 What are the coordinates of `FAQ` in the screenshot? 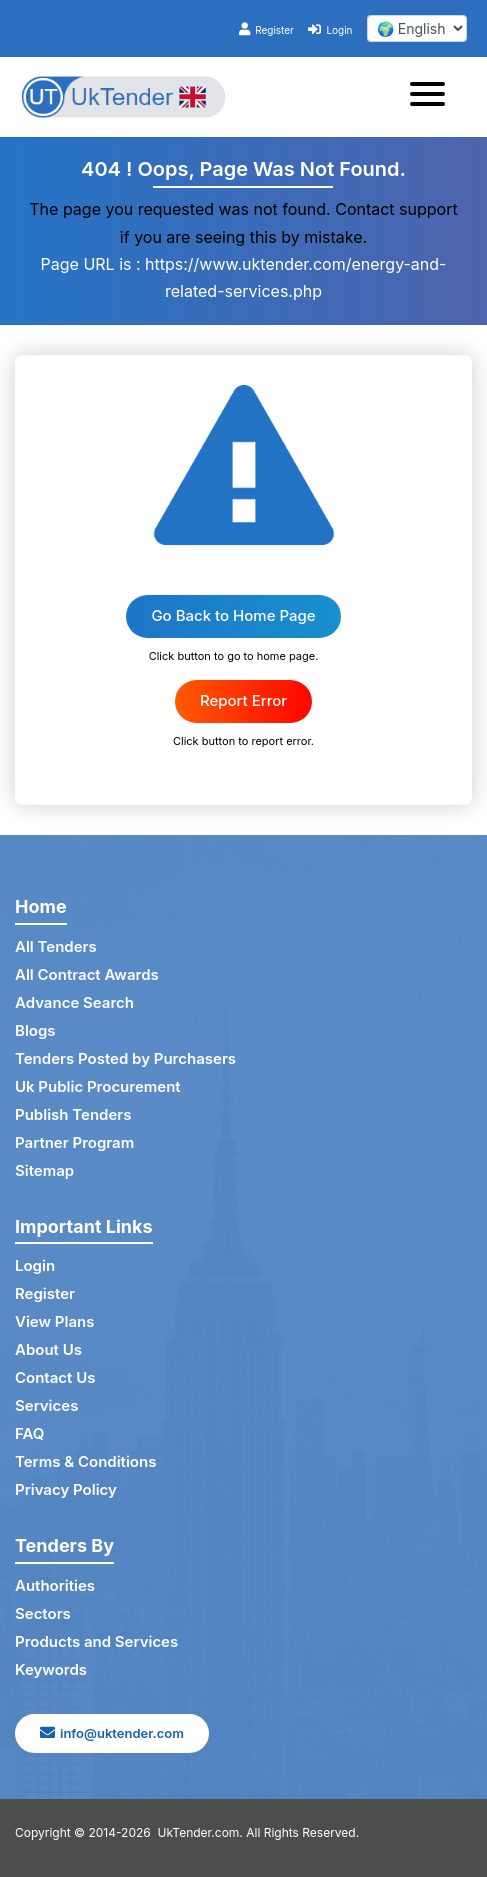 It's located at (29, 1433).